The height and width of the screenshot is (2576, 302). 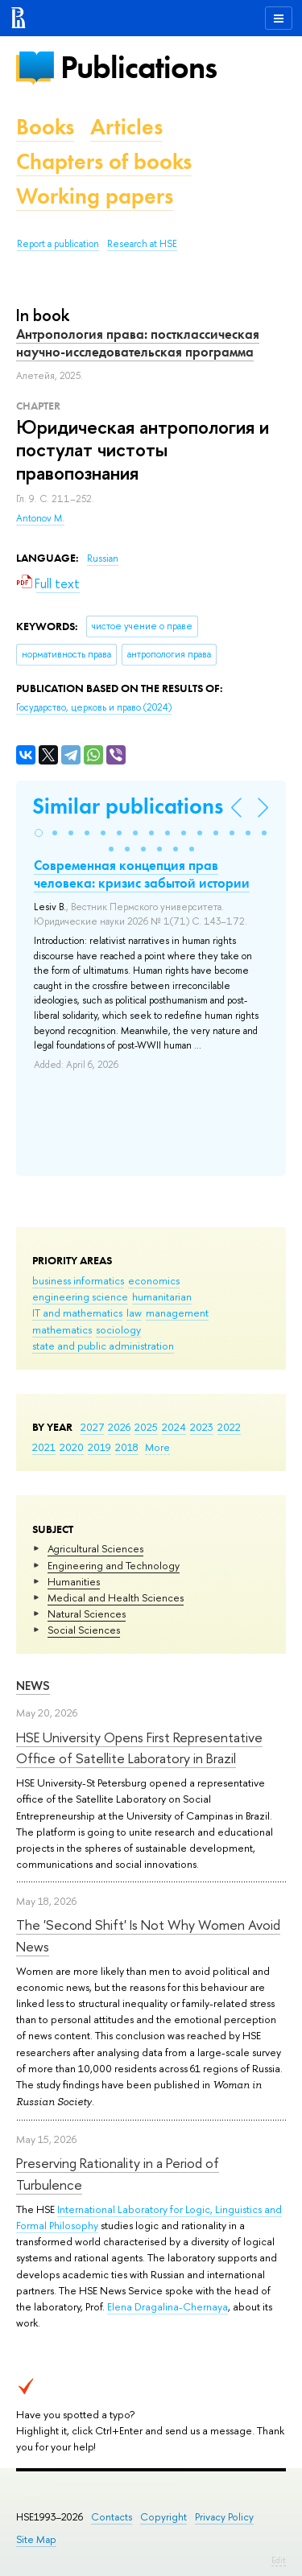 I want to click on engineering science, so click(x=80, y=1296).